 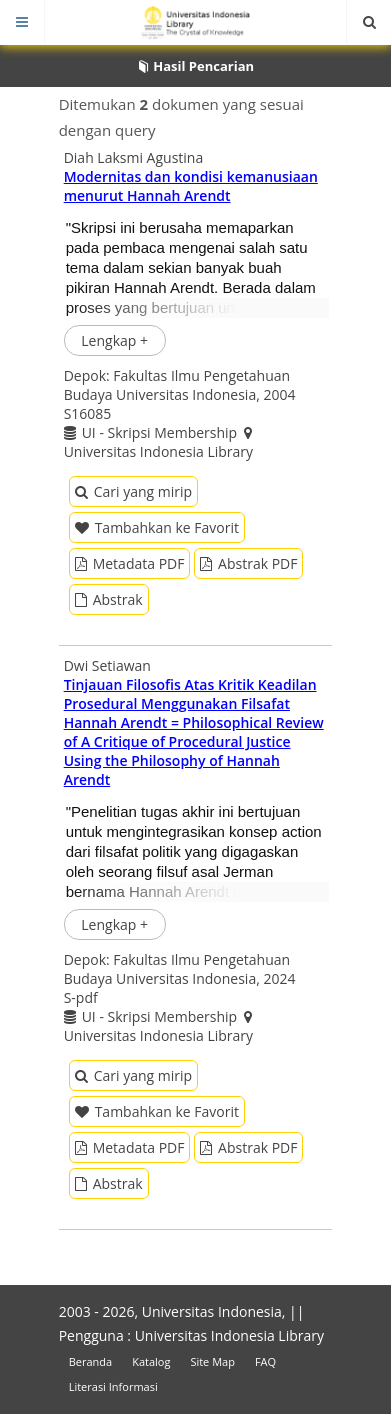 I want to click on Cari yang mirip, so click(x=133, y=491).